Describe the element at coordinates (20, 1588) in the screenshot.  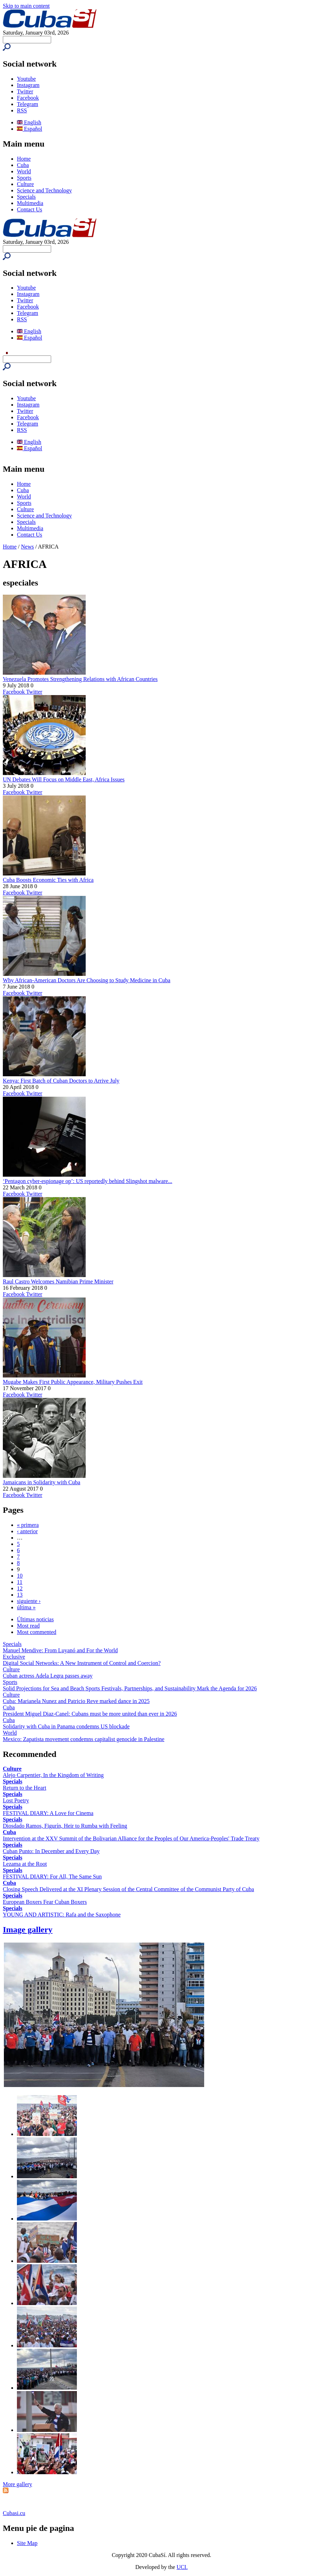
I see `12` at that location.